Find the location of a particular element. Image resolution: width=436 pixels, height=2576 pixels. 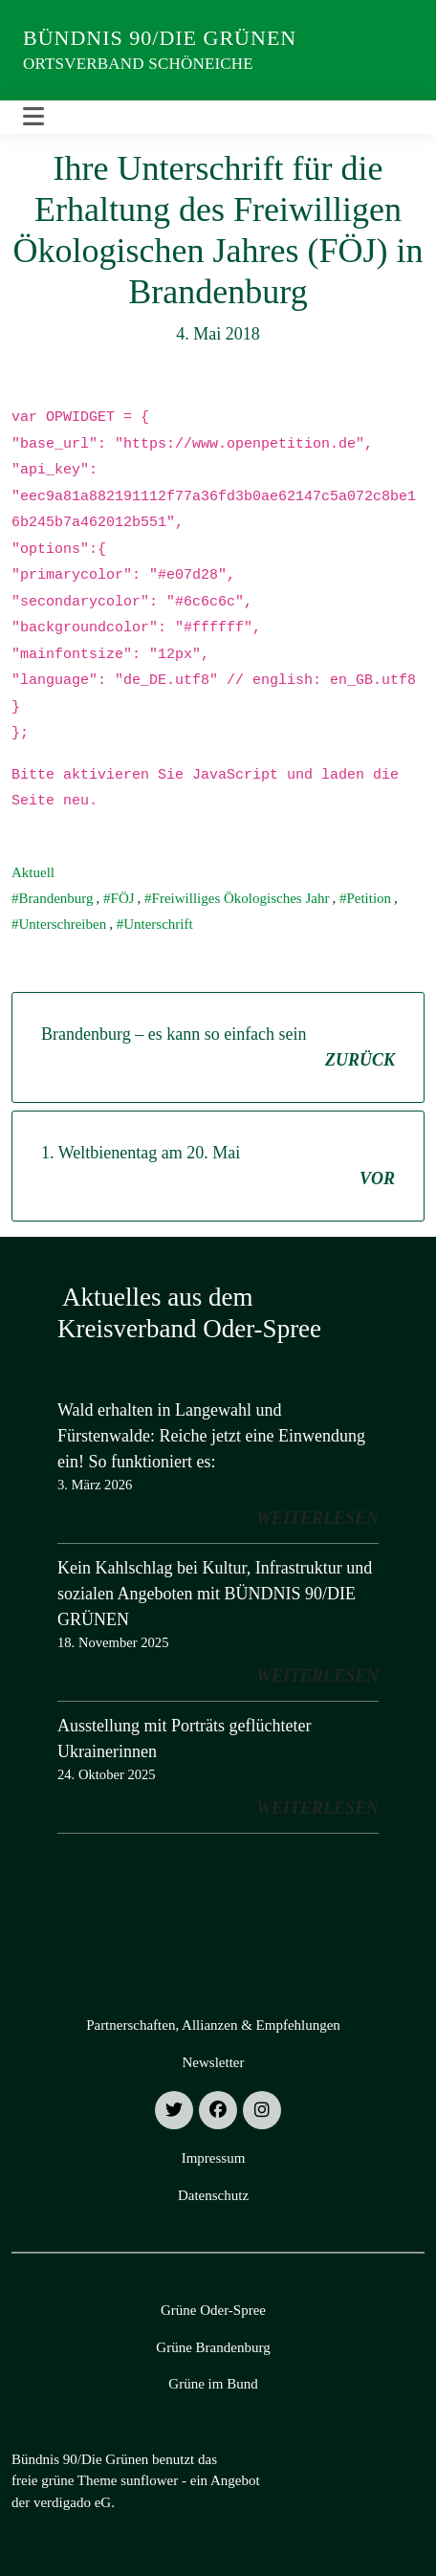

FÖJ is located at coordinates (123, 898).